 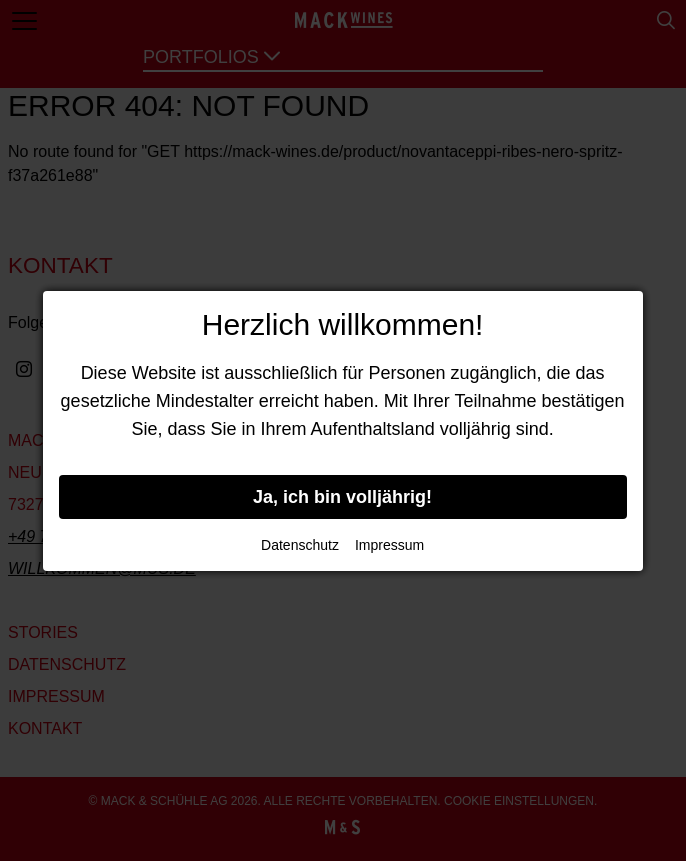 I want to click on Impressum, so click(x=389, y=545).